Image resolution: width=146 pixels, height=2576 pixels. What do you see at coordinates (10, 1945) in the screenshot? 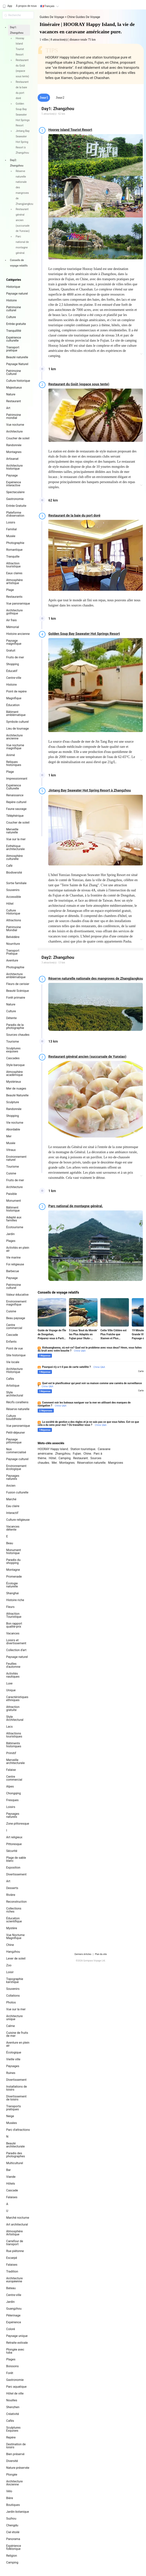
I see `Chine` at bounding box center [10, 1945].